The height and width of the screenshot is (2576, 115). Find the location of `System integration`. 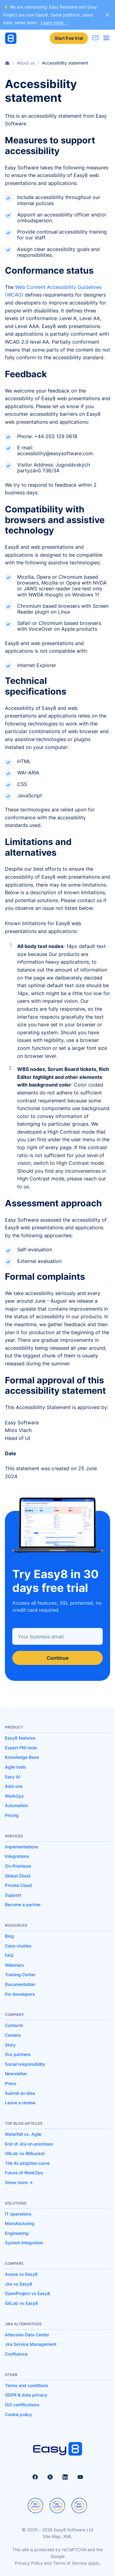

System integration is located at coordinates (24, 2242).